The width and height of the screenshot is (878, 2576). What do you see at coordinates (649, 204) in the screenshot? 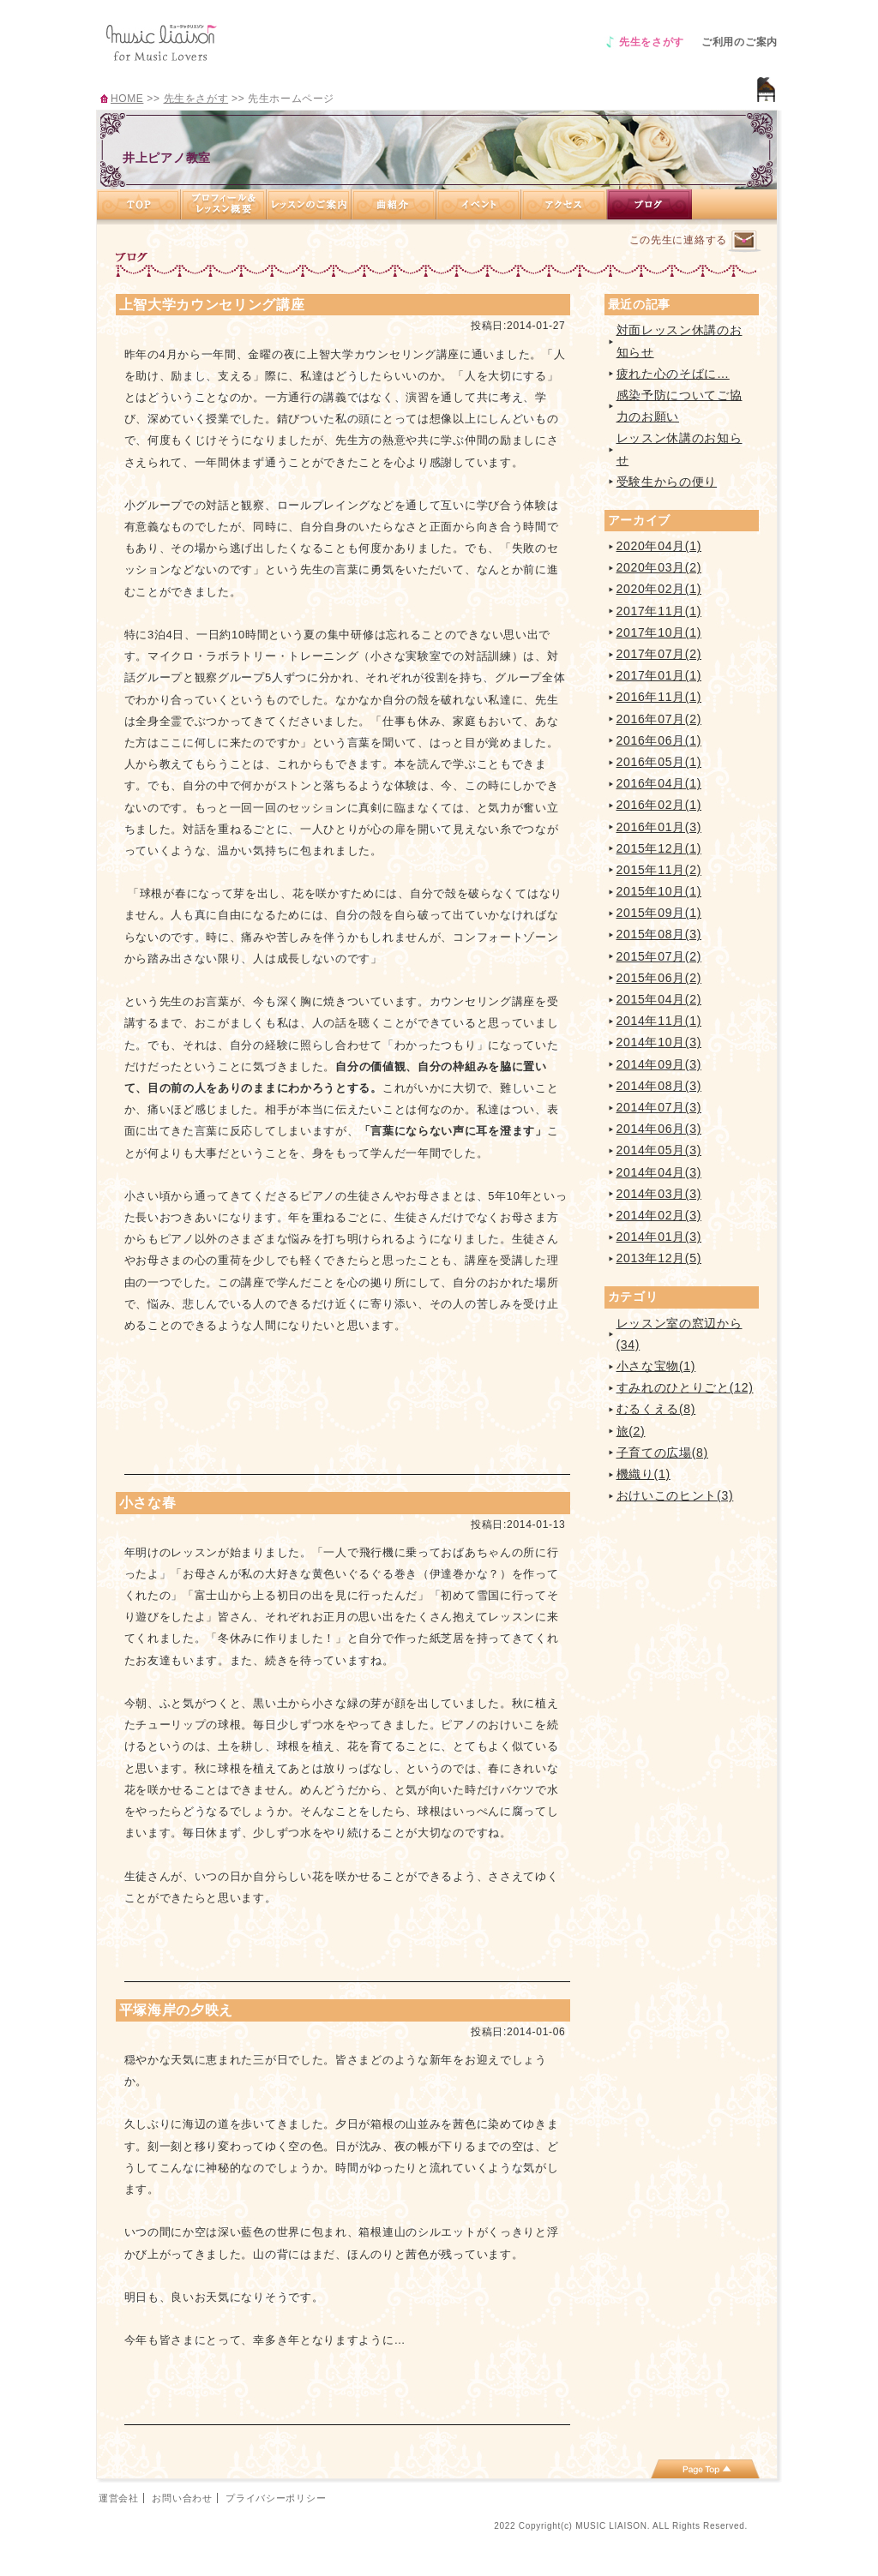
I see `ブログ` at bounding box center [649, 204].